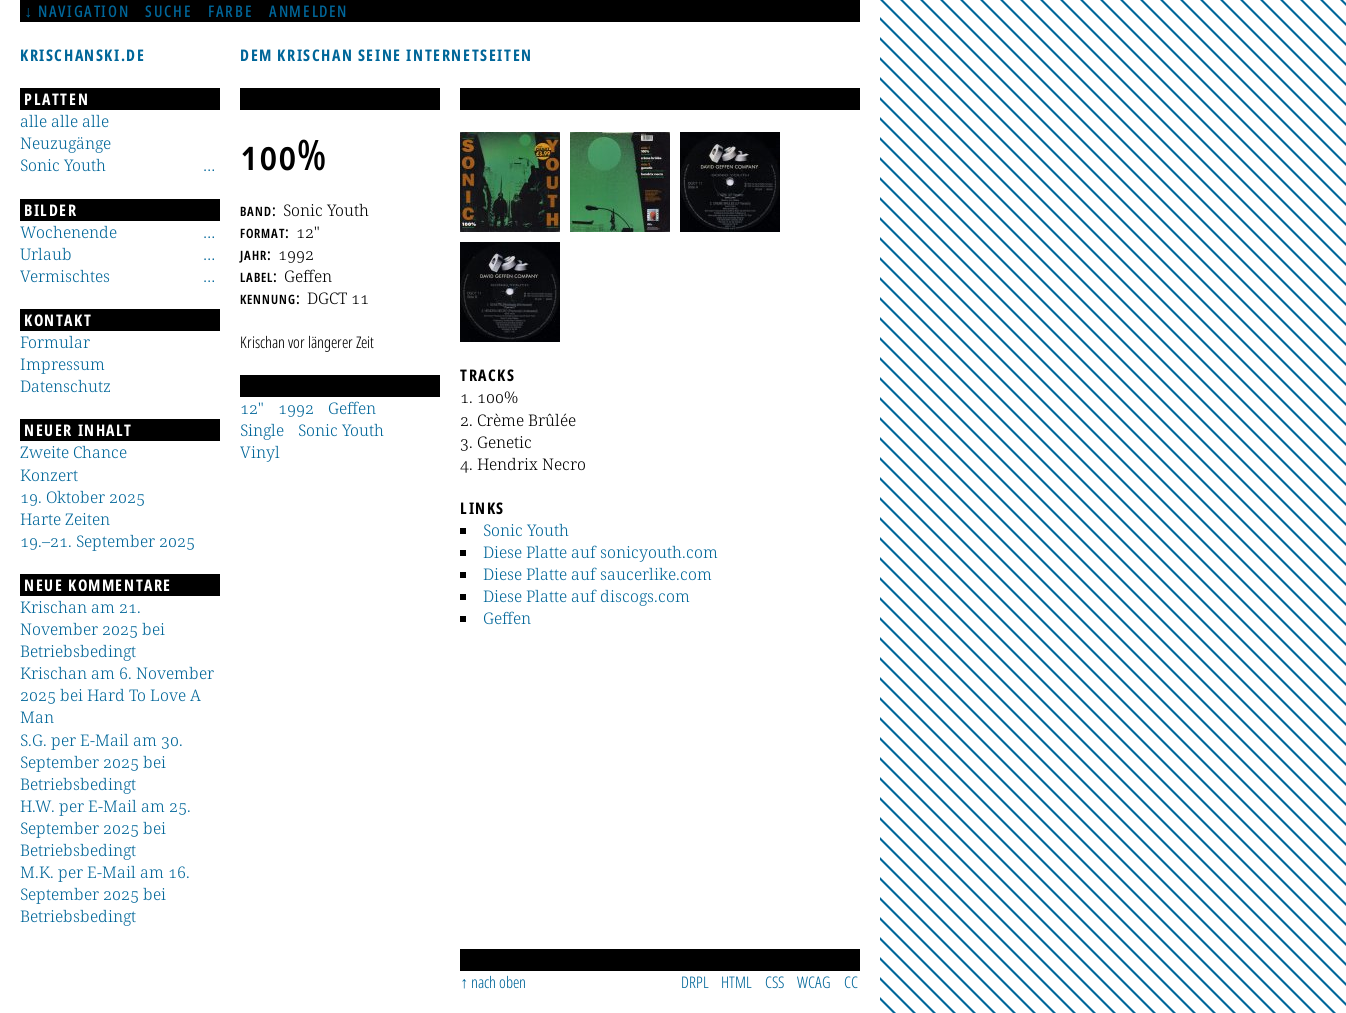 The width and height of the screenshot is (1346, 1013). Describe the element at coordinates (507, 618) in the screenshot. I see `Geffen` at that location.